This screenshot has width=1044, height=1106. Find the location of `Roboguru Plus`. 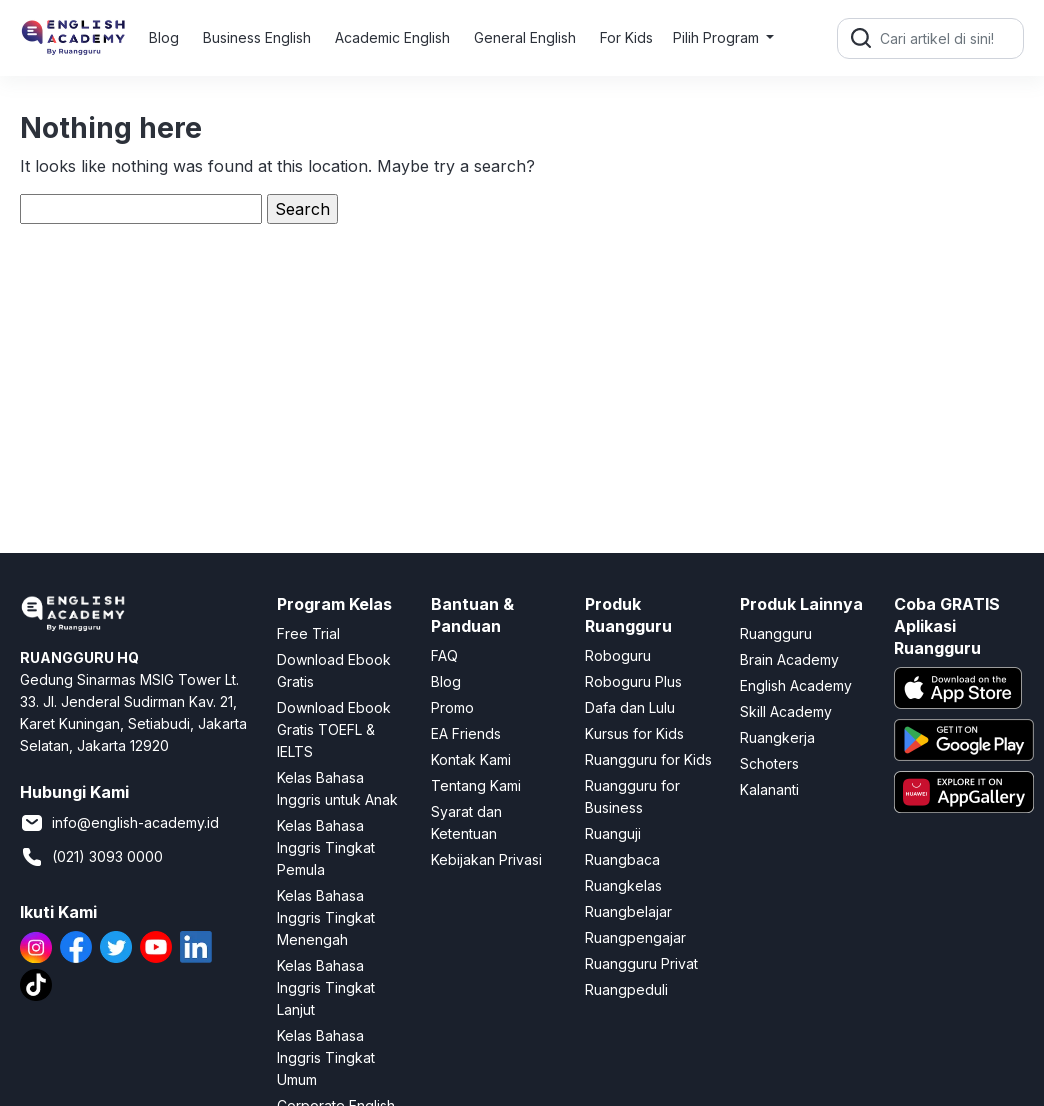

Roboguru Plus is located at coordinates (633, 681).